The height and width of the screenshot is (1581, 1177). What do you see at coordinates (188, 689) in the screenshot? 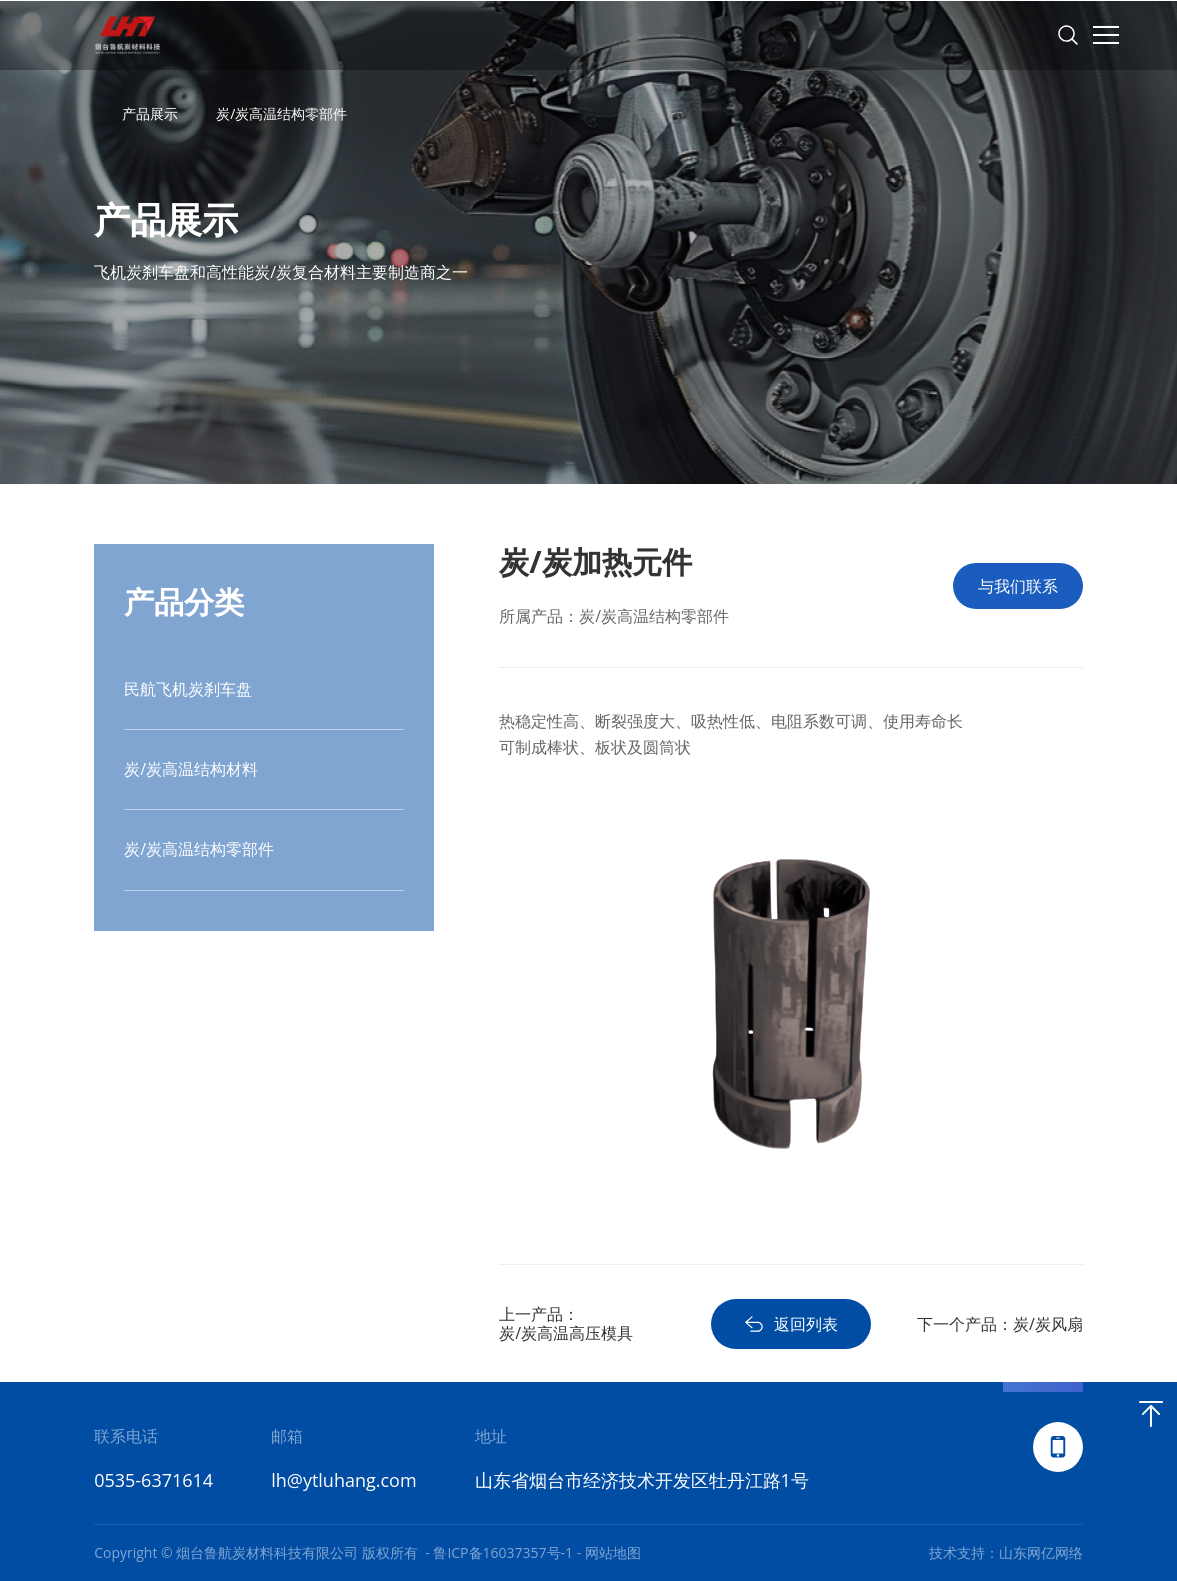
I see `民航飞机炭刹车盘` at bounding box center [188, 689].